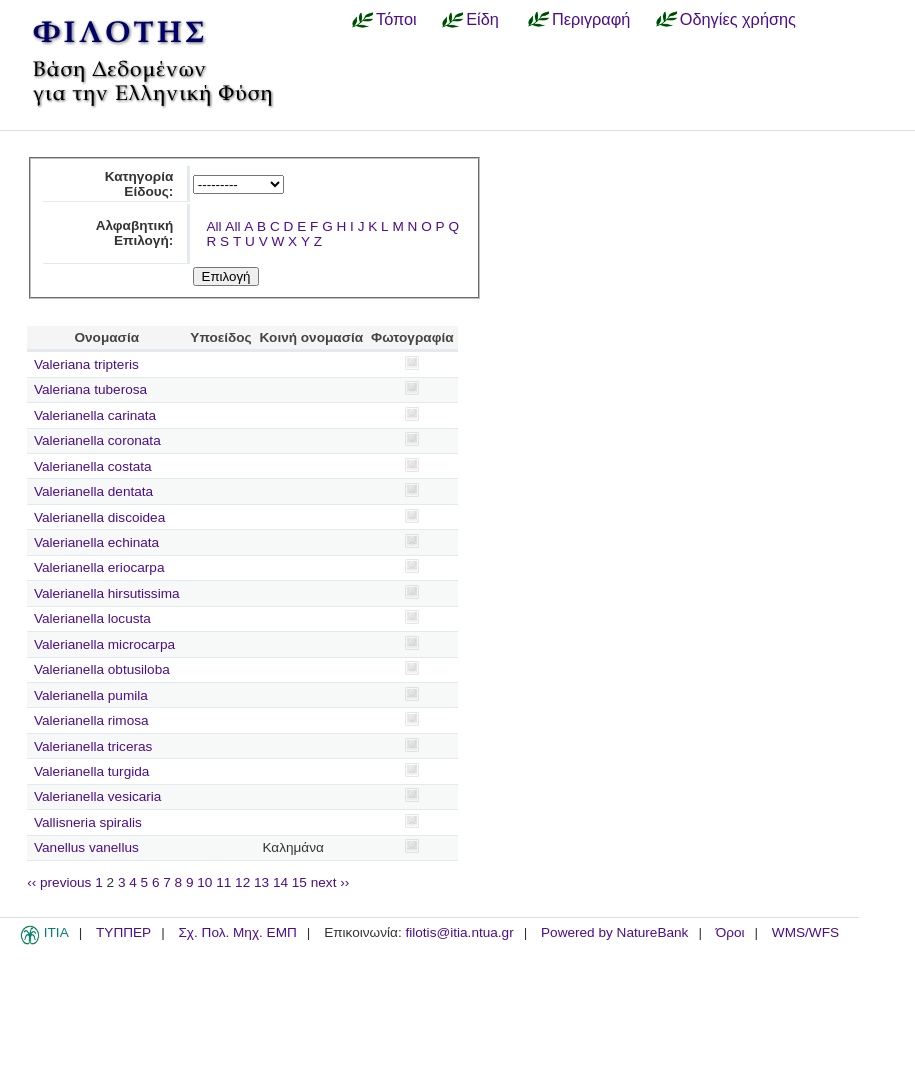 This screenshot has width=915, height=1086. I want to click on Valerianella triceras, so click(93, 746).